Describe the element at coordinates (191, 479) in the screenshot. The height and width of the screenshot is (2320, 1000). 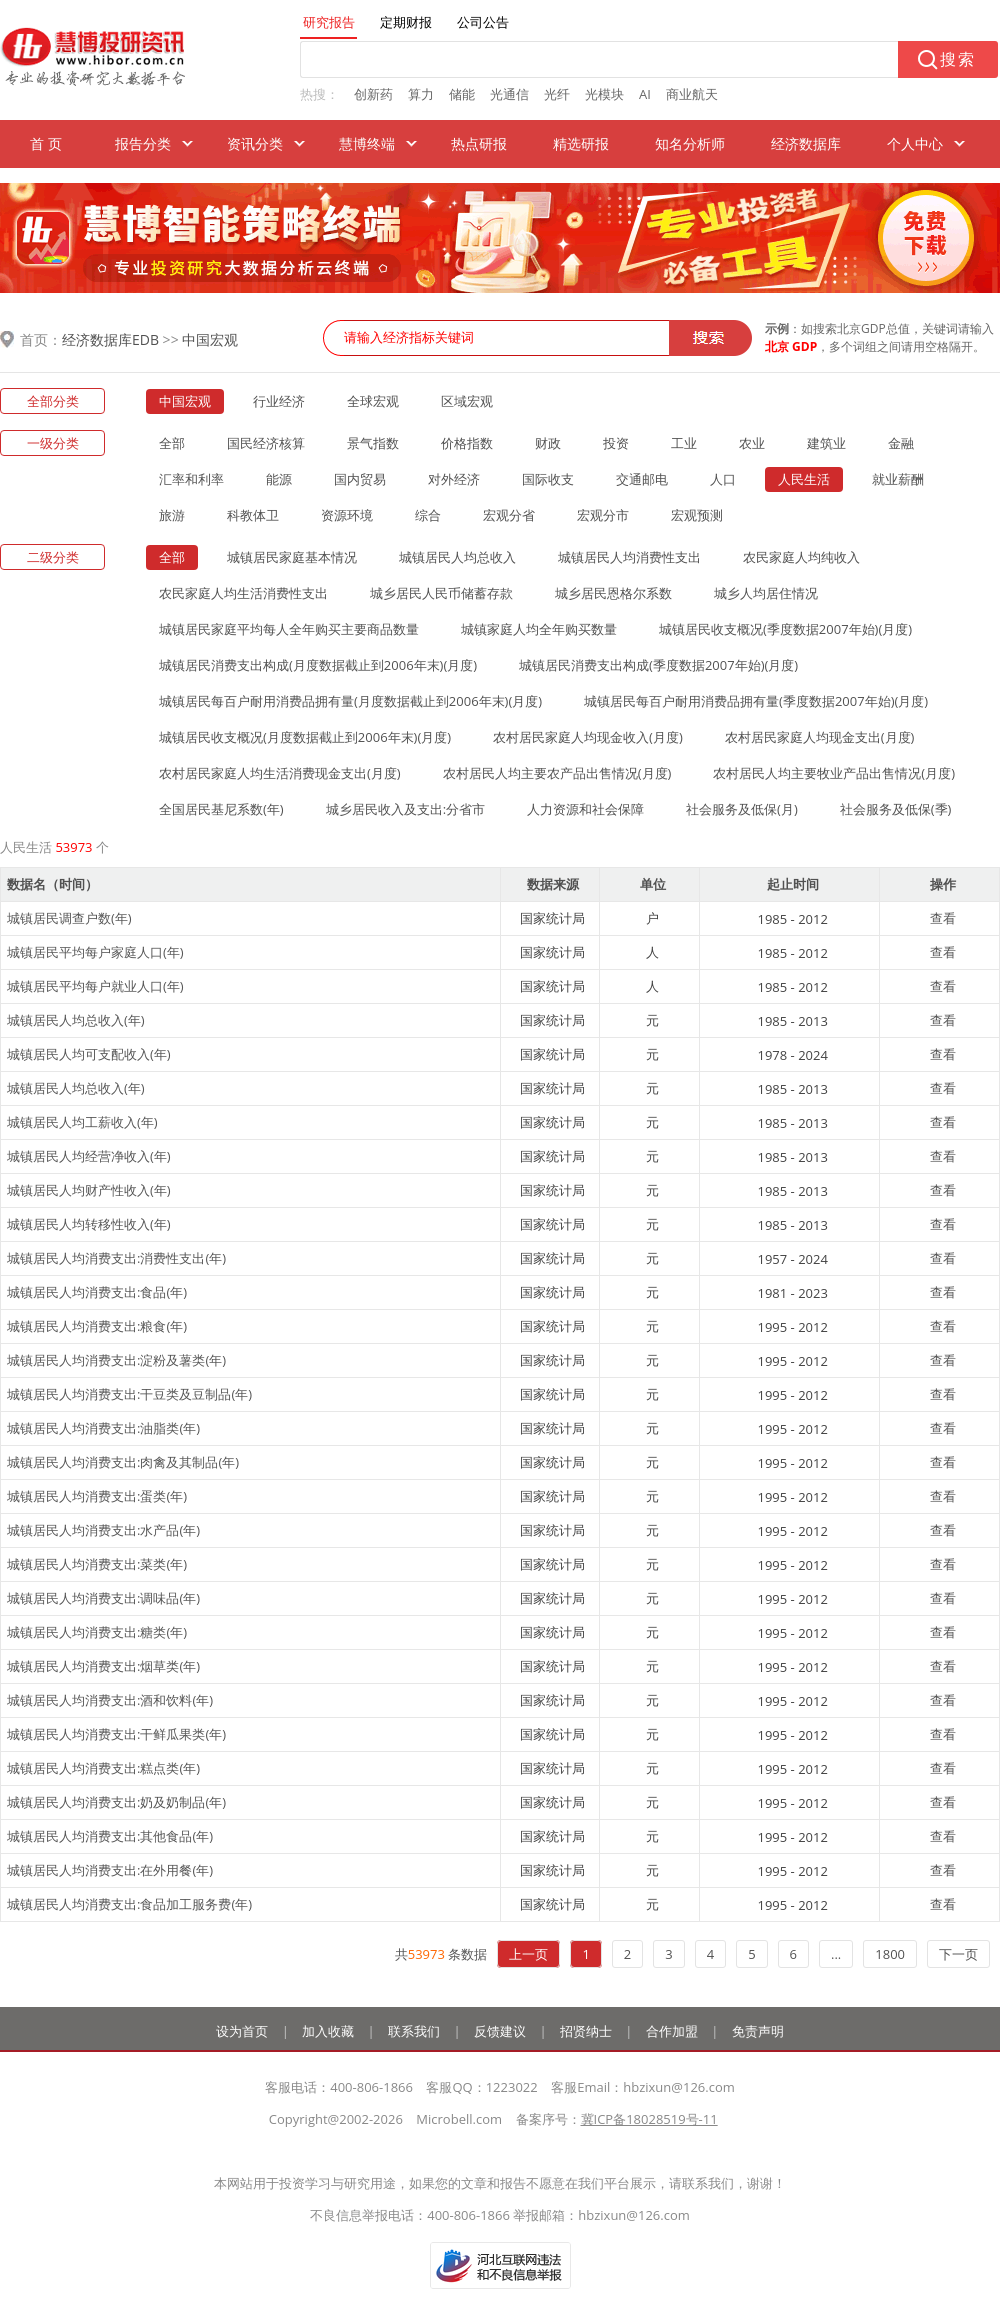
I see `汇率和利率` at that location.